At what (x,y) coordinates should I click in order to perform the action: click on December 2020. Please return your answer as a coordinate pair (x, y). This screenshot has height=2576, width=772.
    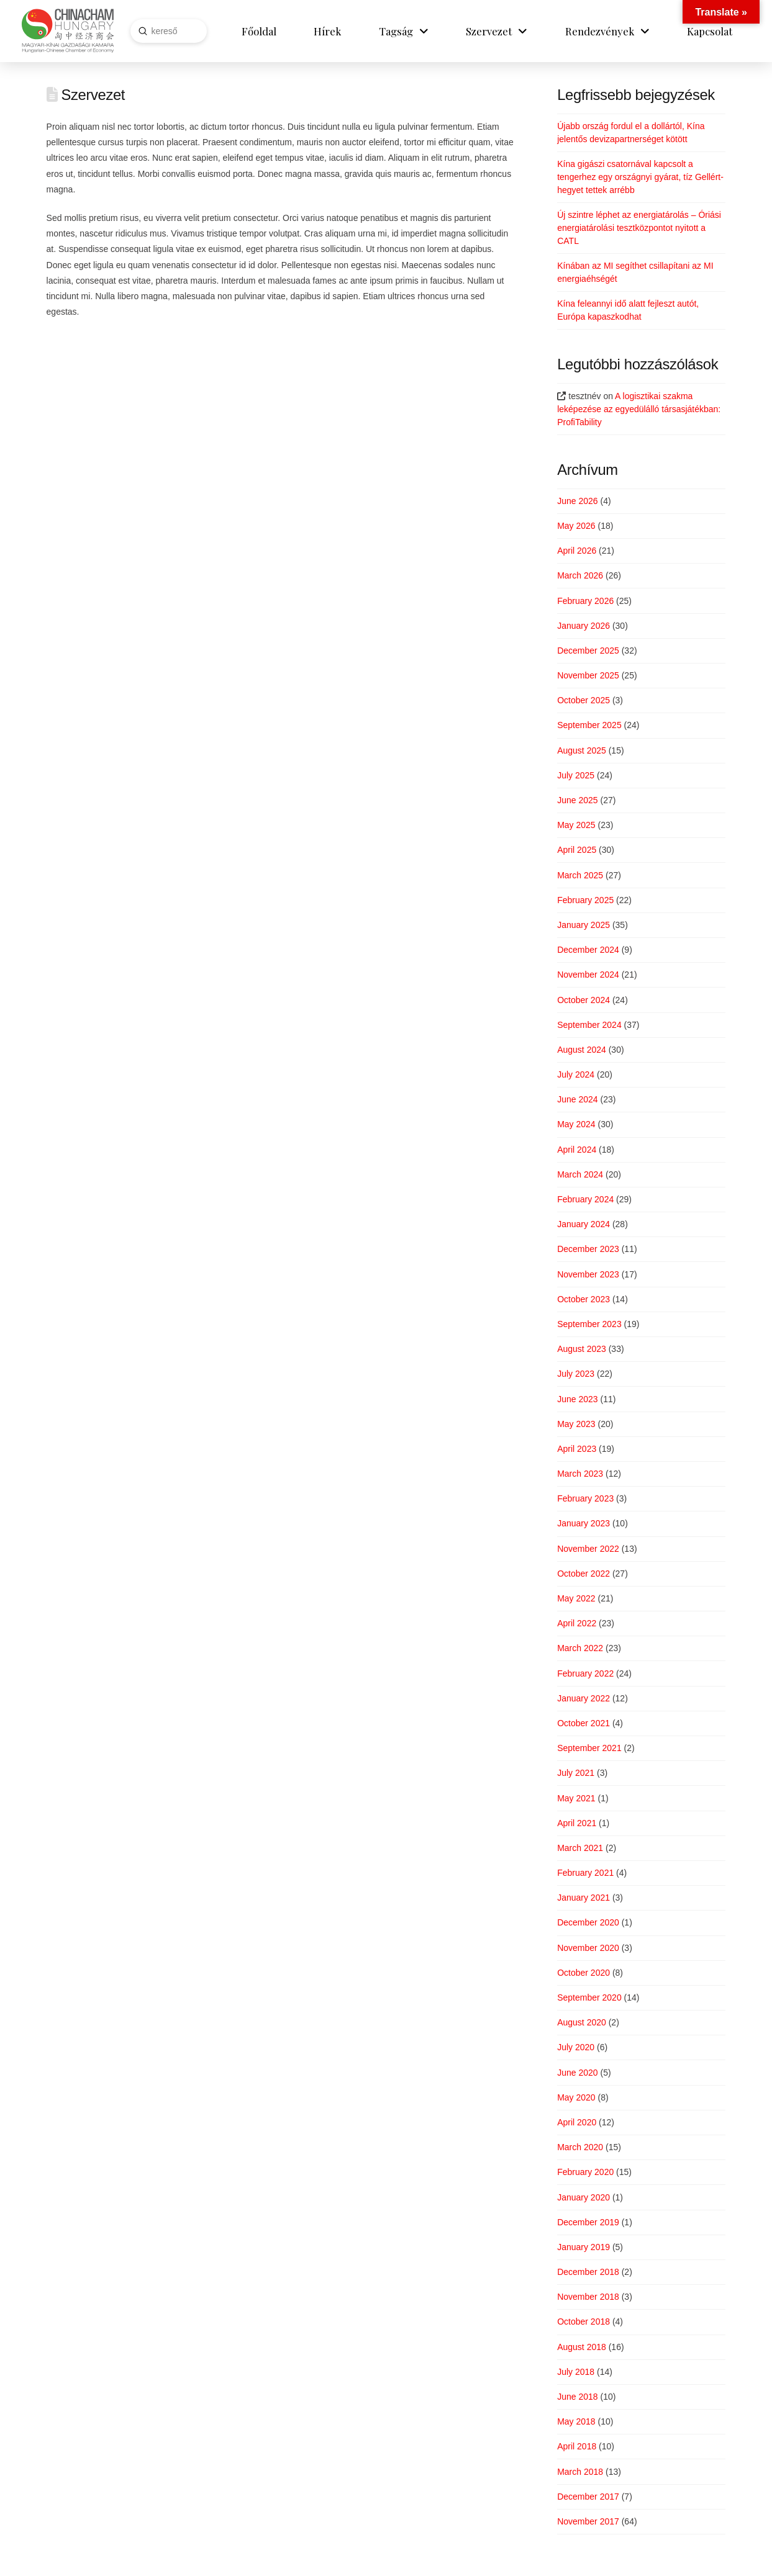
    Looking at the image, I should click on (588, 1922).